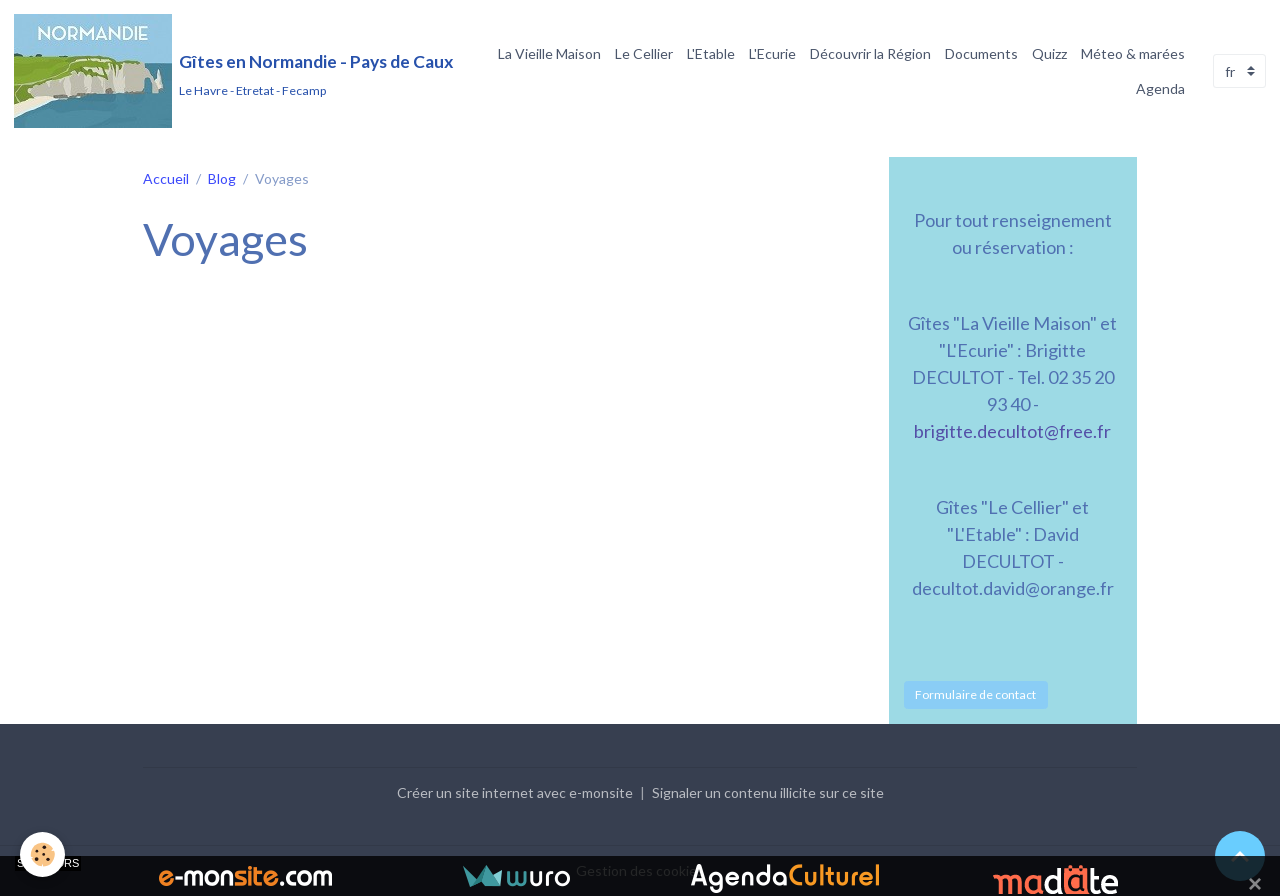  What do you see at coordinates (1133, 53) in the screenshot?
I see `Méteo & marées` at bounding box center [1133, 53].